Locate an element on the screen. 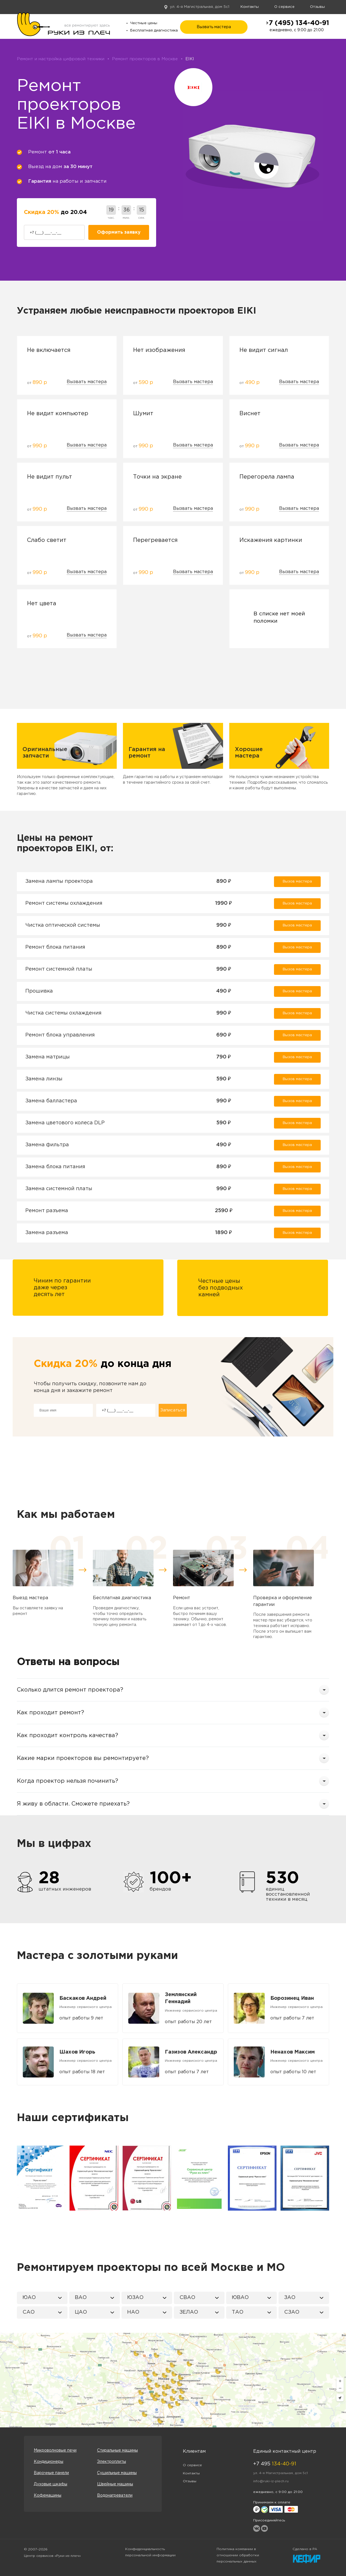 The width and height of the screenshot is (346, 2576). Вызов мастера is located at coordinates (297, 881).